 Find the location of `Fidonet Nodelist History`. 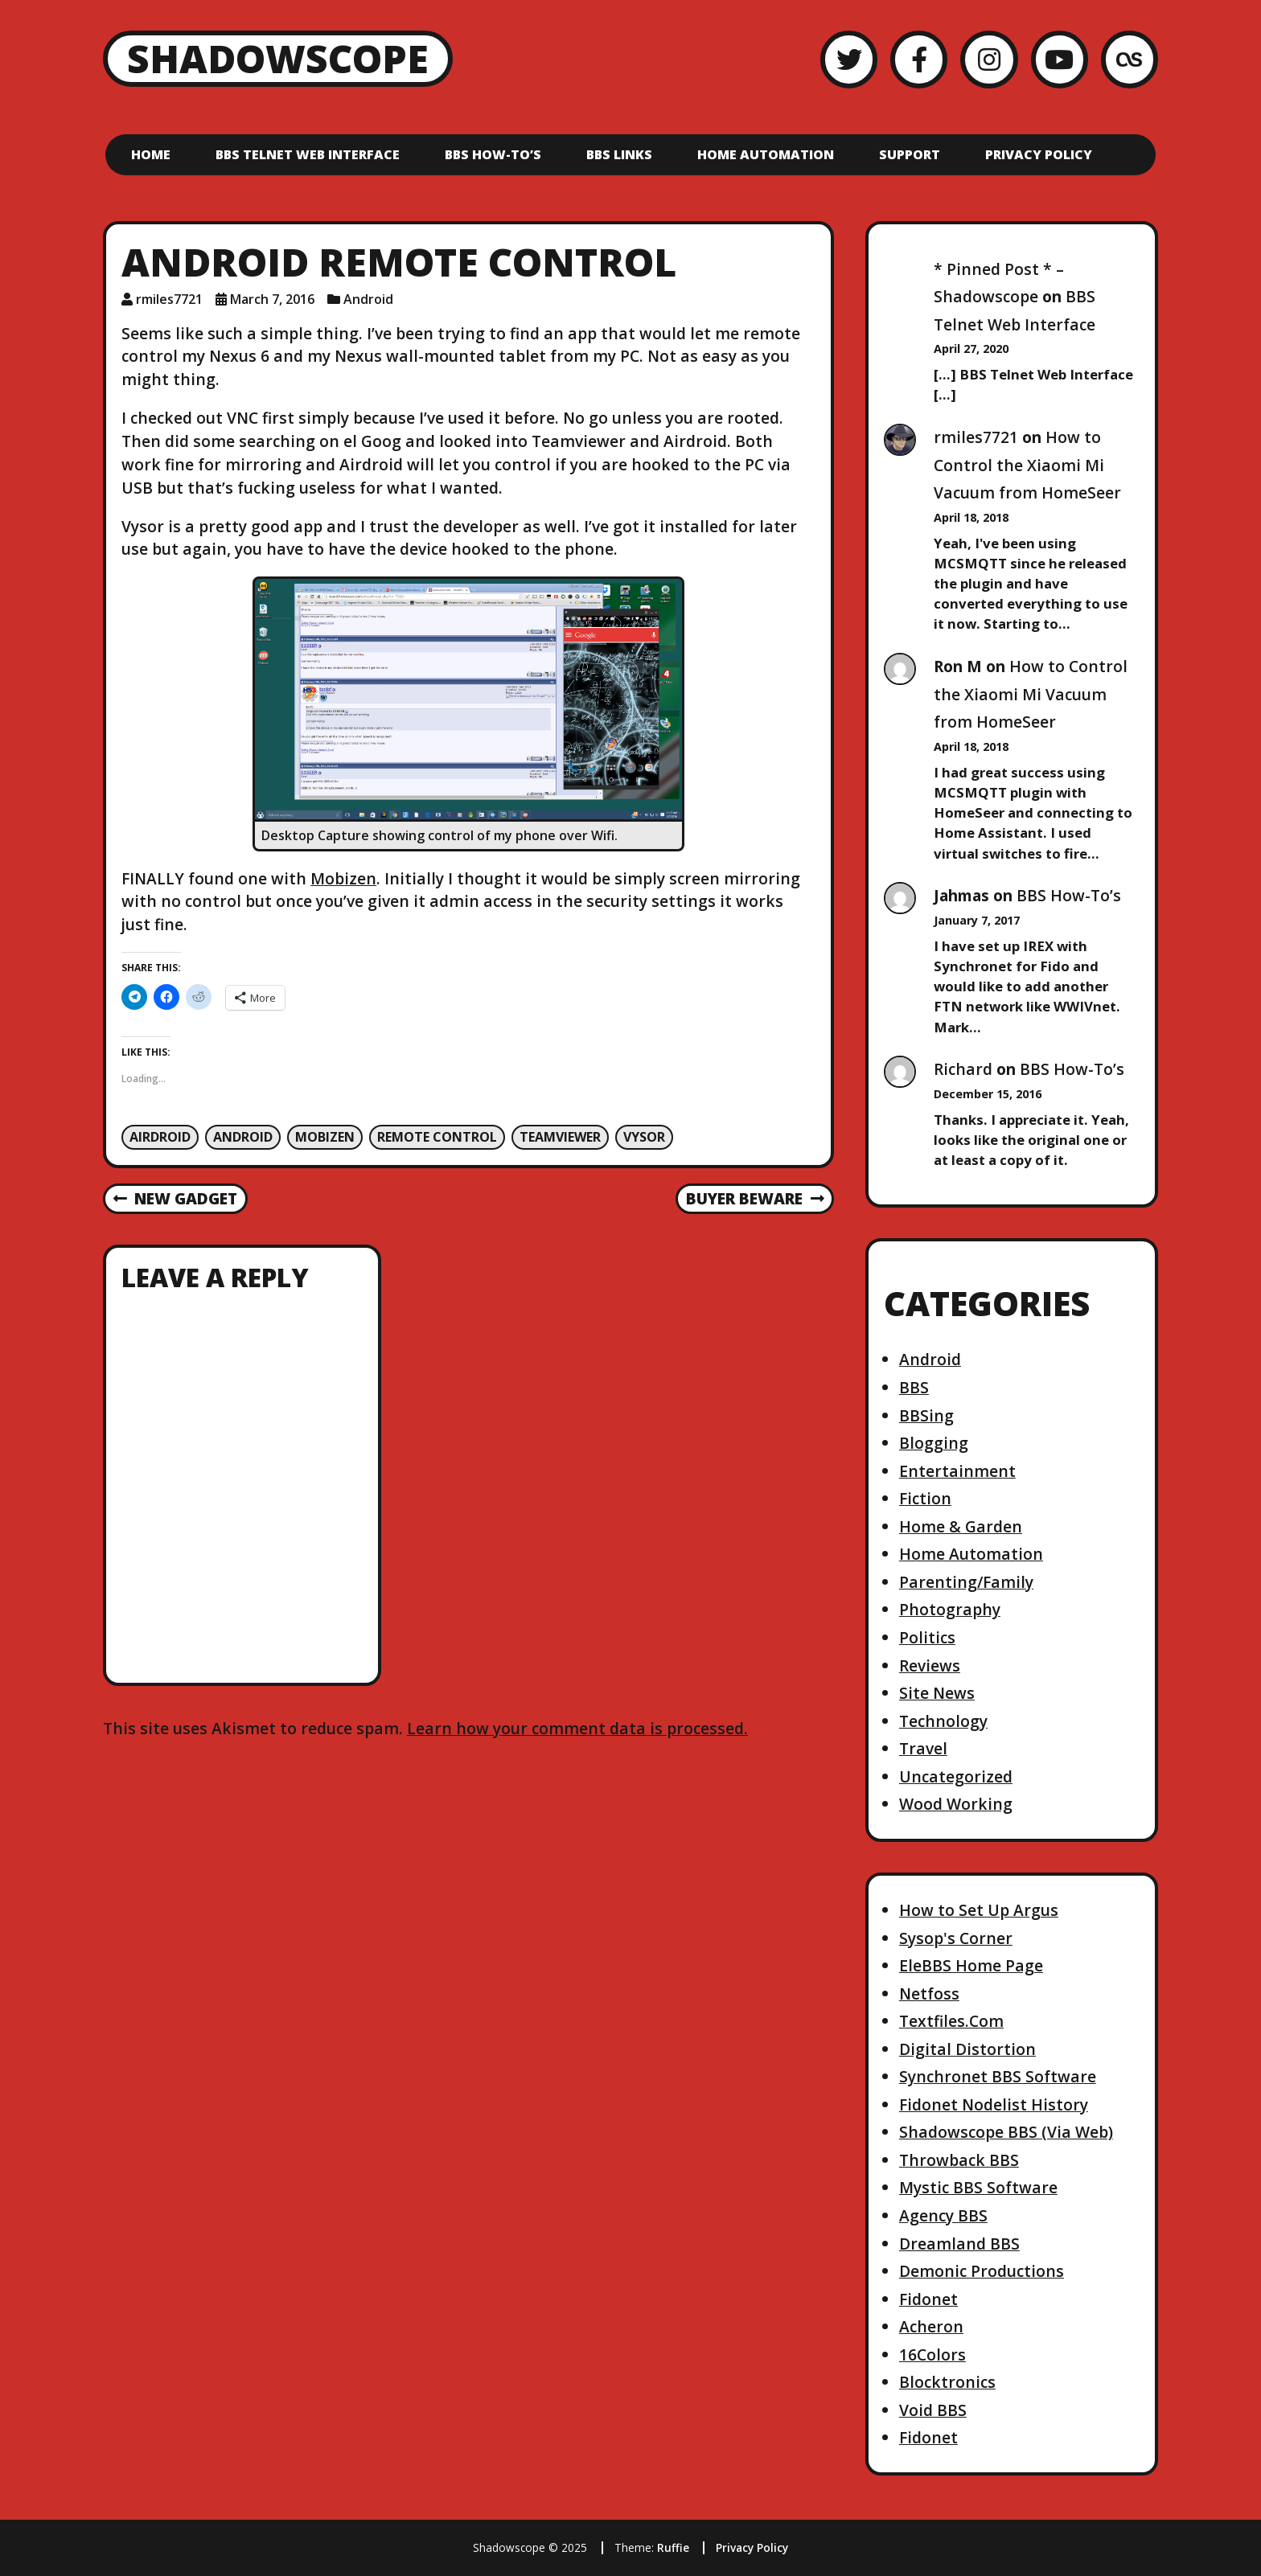

Fidonet Nodelist History is located at coordinates (993, 2104).